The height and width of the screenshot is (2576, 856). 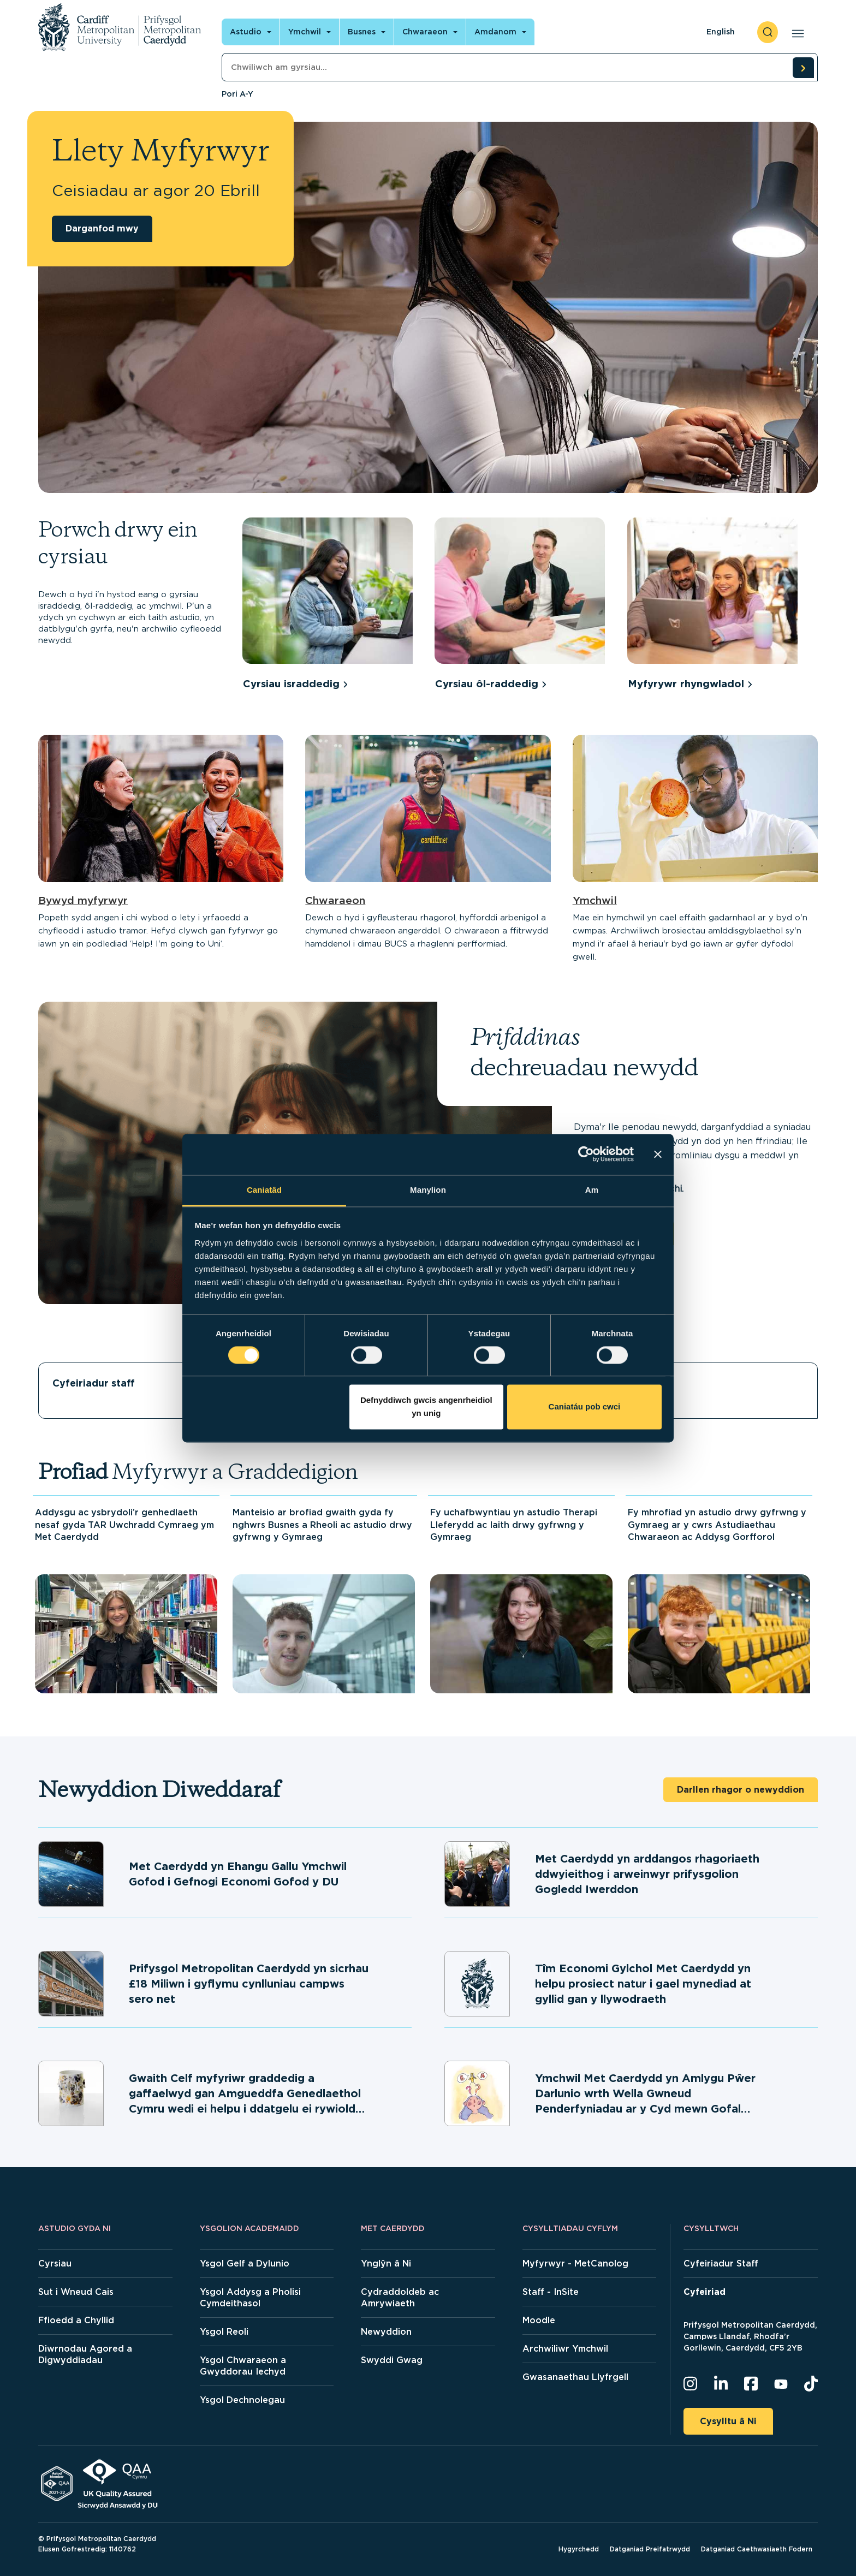 I want to click on Ynglŷn â Ni, so click(x=386, y=2263).